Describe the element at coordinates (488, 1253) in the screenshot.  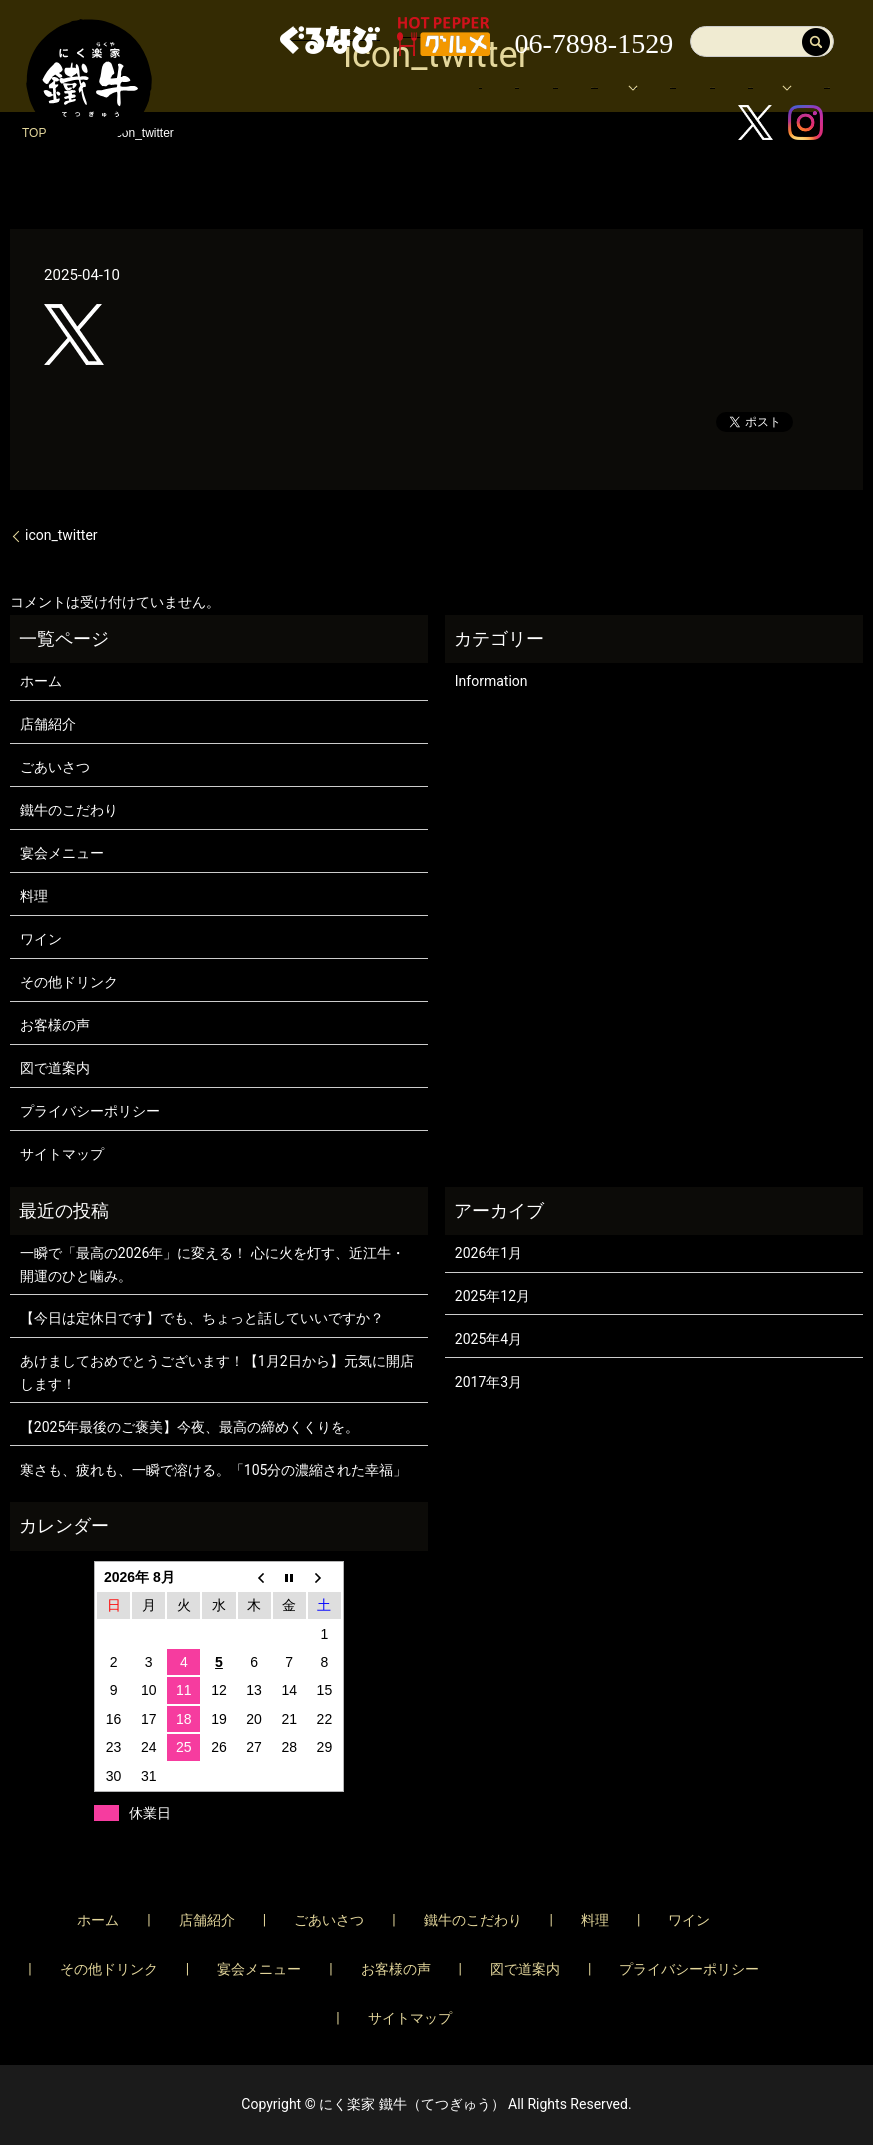
I see `2026年1月` at that location.